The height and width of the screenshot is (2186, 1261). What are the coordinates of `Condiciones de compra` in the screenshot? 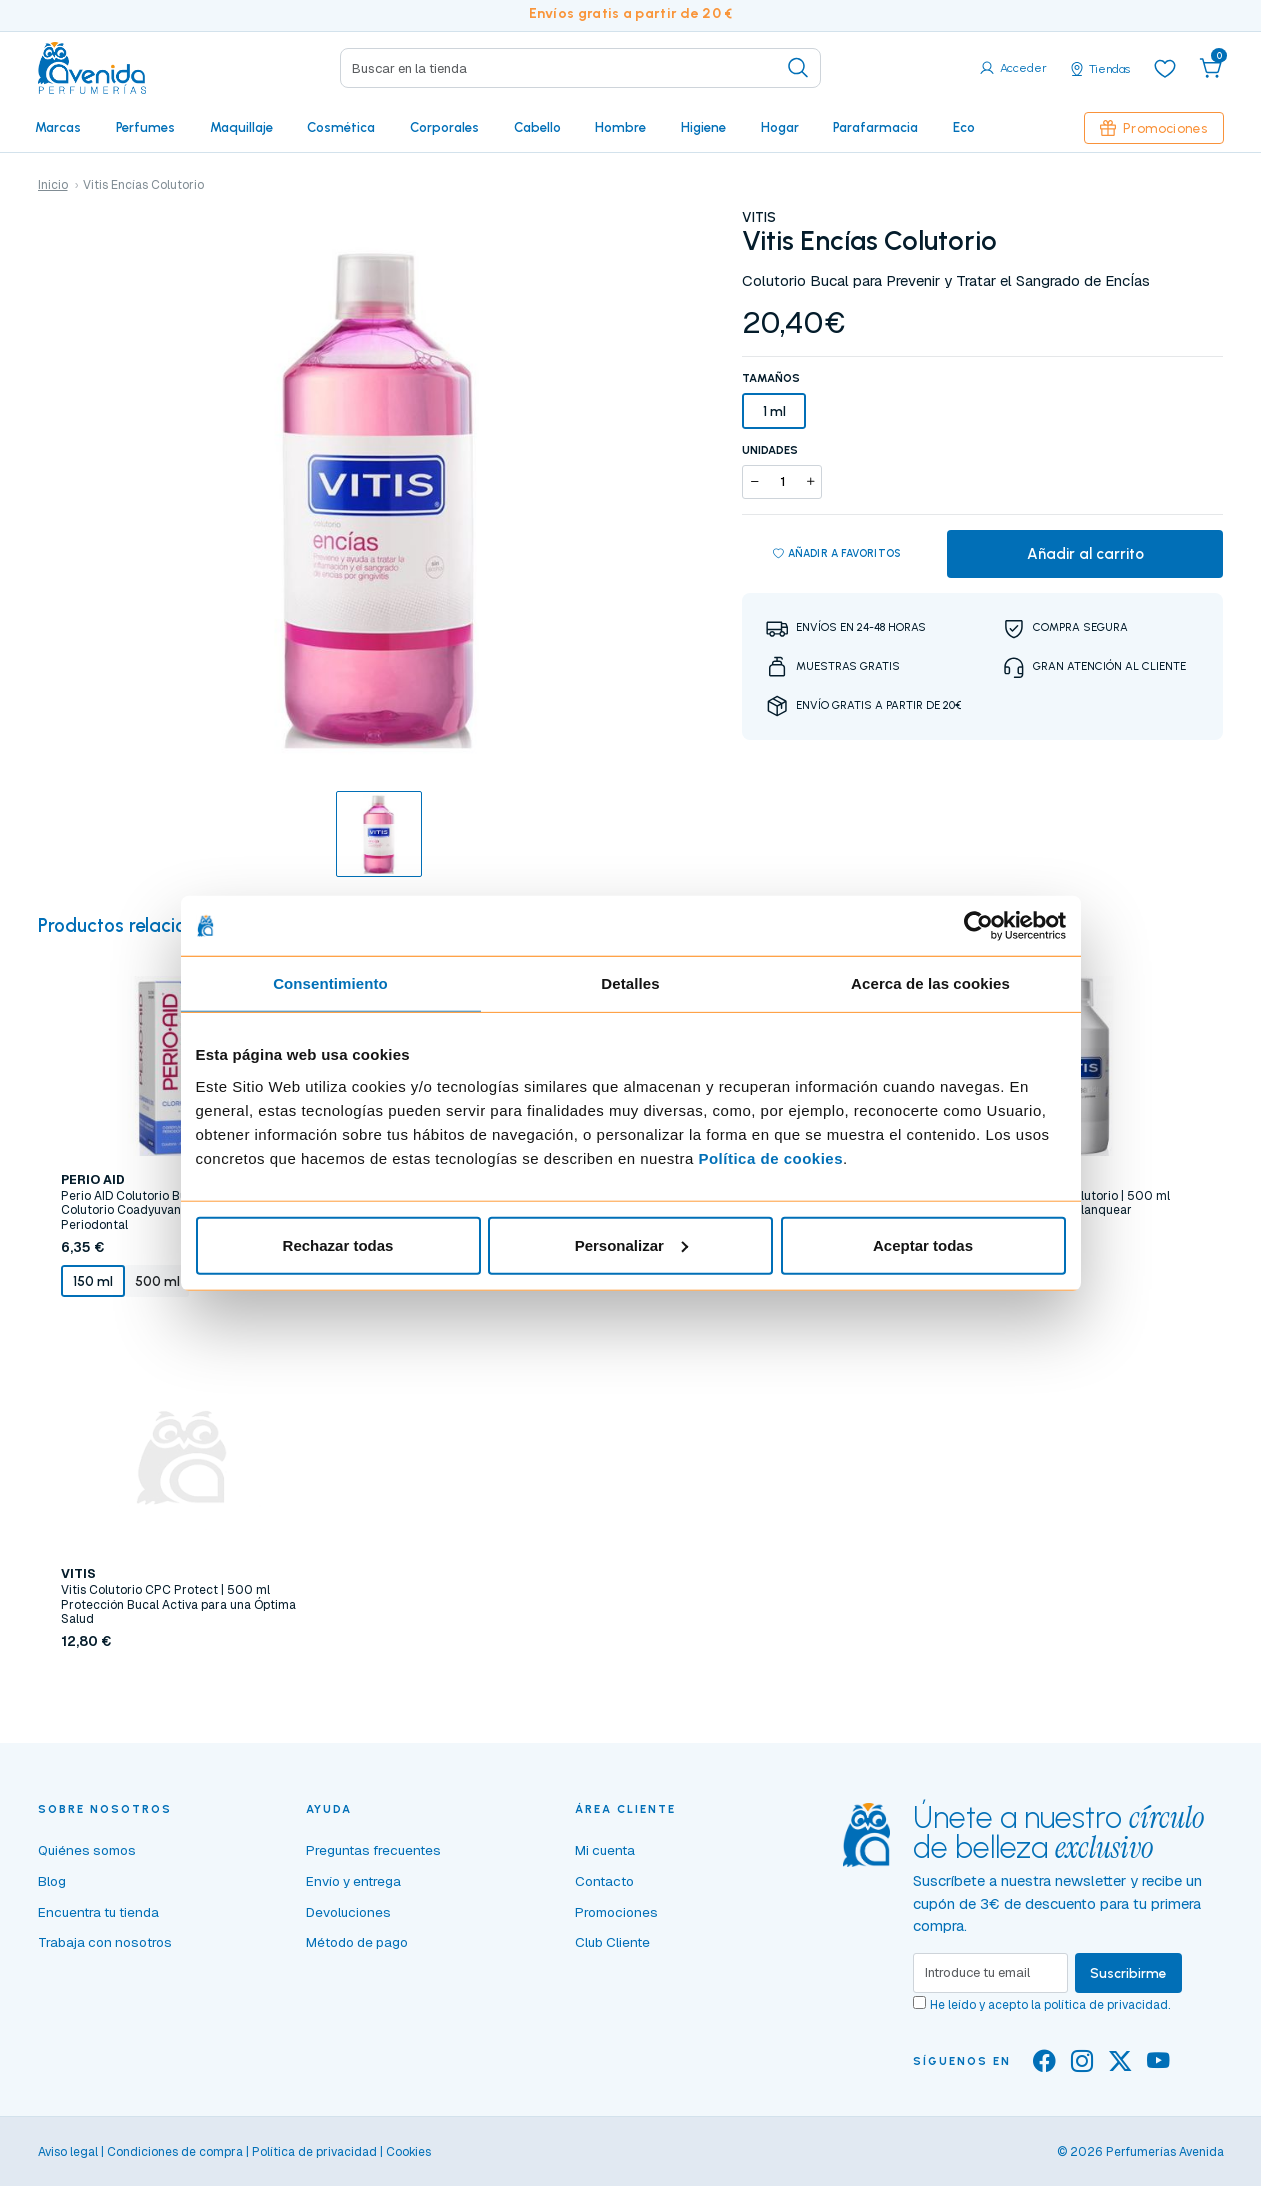 It's located at (175, 2152).